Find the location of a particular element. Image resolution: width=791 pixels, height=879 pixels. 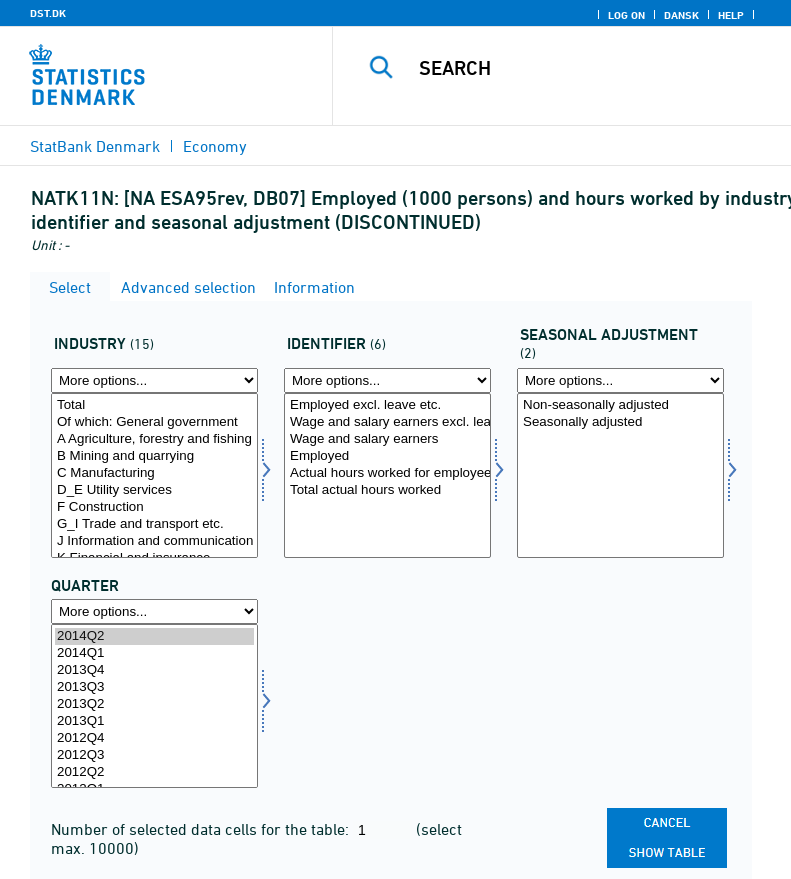

Log on is located at coordinates (626, 15).